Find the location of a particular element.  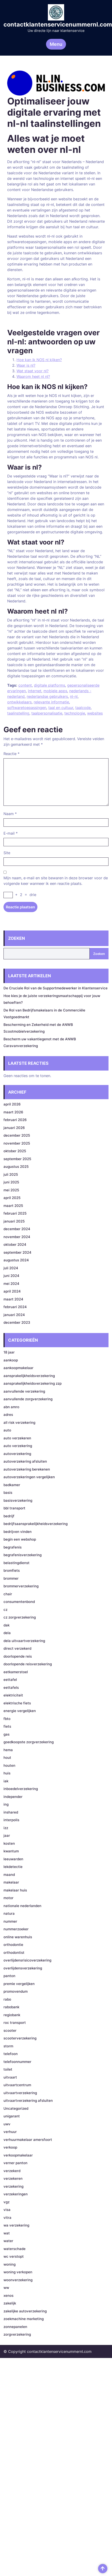

aansprakelijkheidsverzekering is located at coordinates (29, 1376).